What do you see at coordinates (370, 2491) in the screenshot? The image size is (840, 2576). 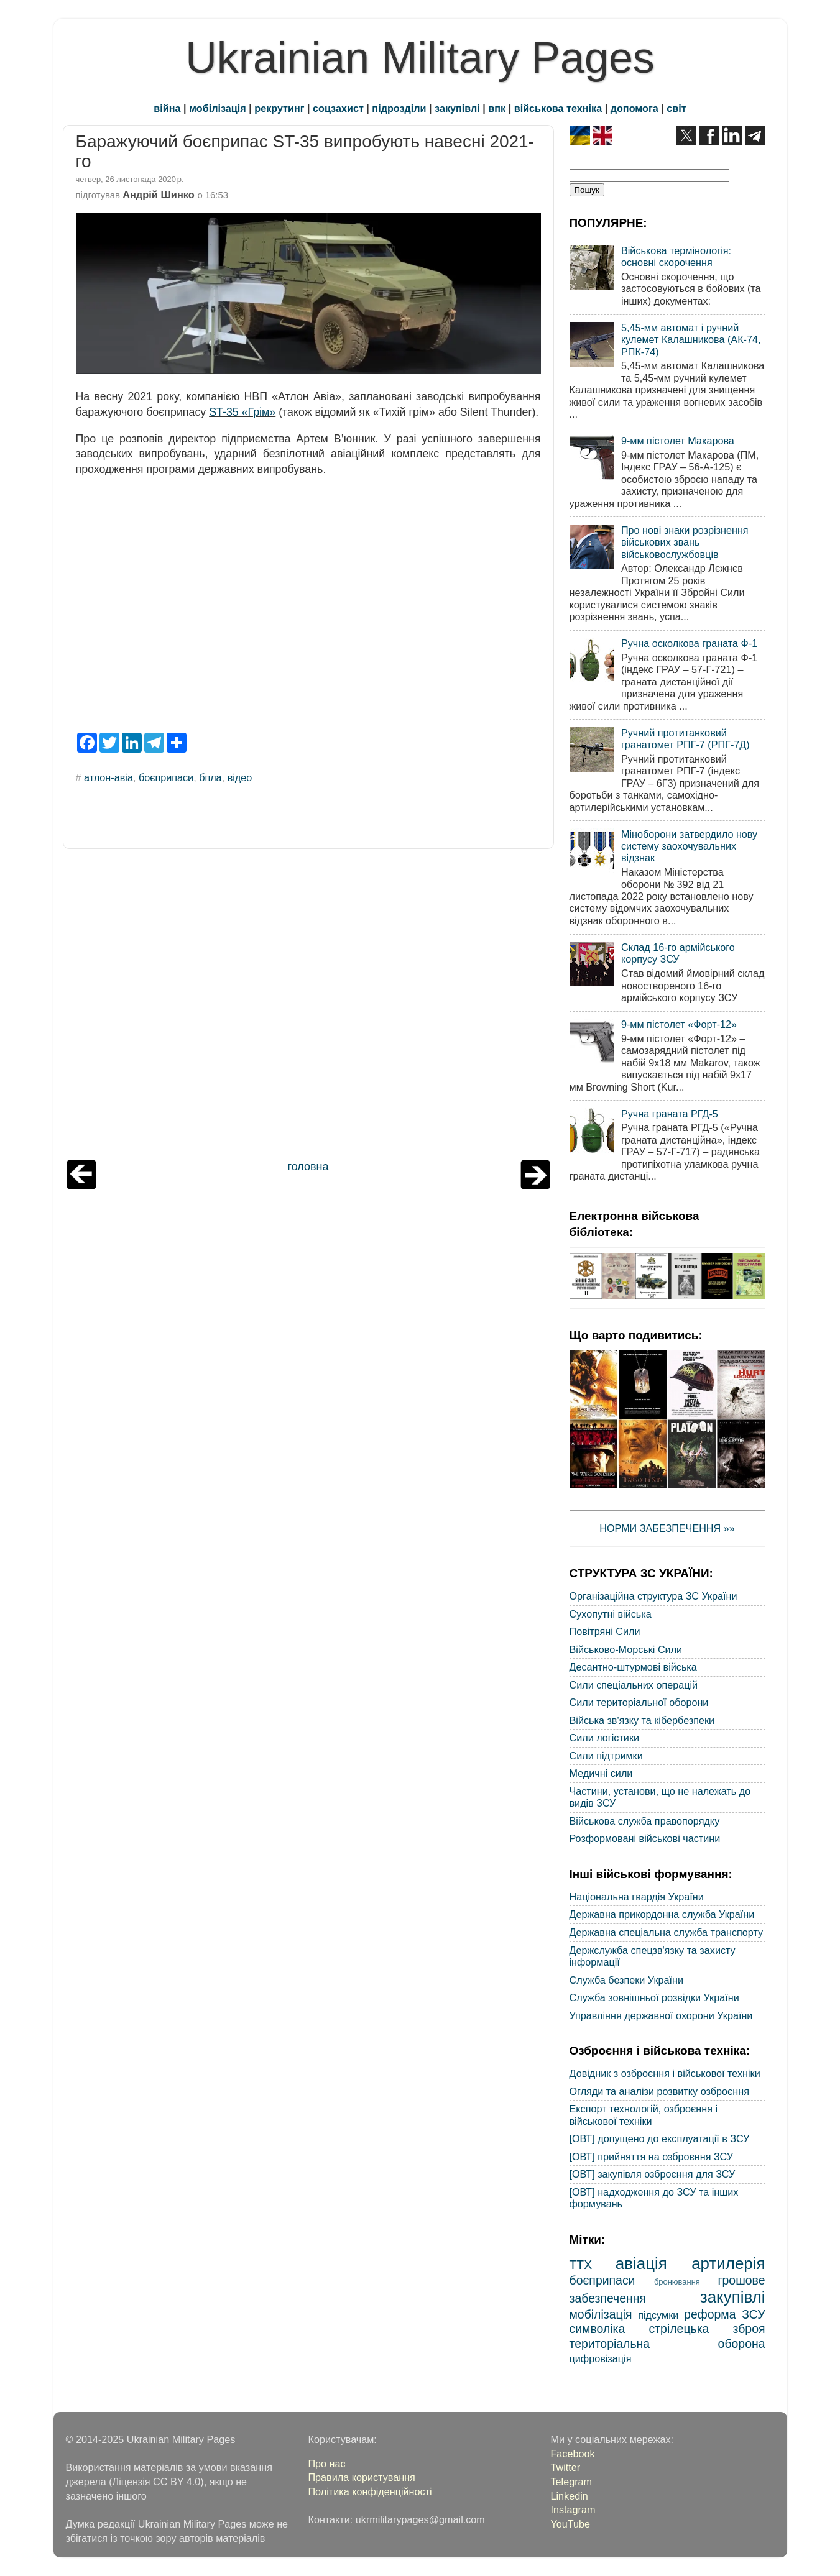 I see `Політика конфіденційності` at bounding box center [370, 2491].